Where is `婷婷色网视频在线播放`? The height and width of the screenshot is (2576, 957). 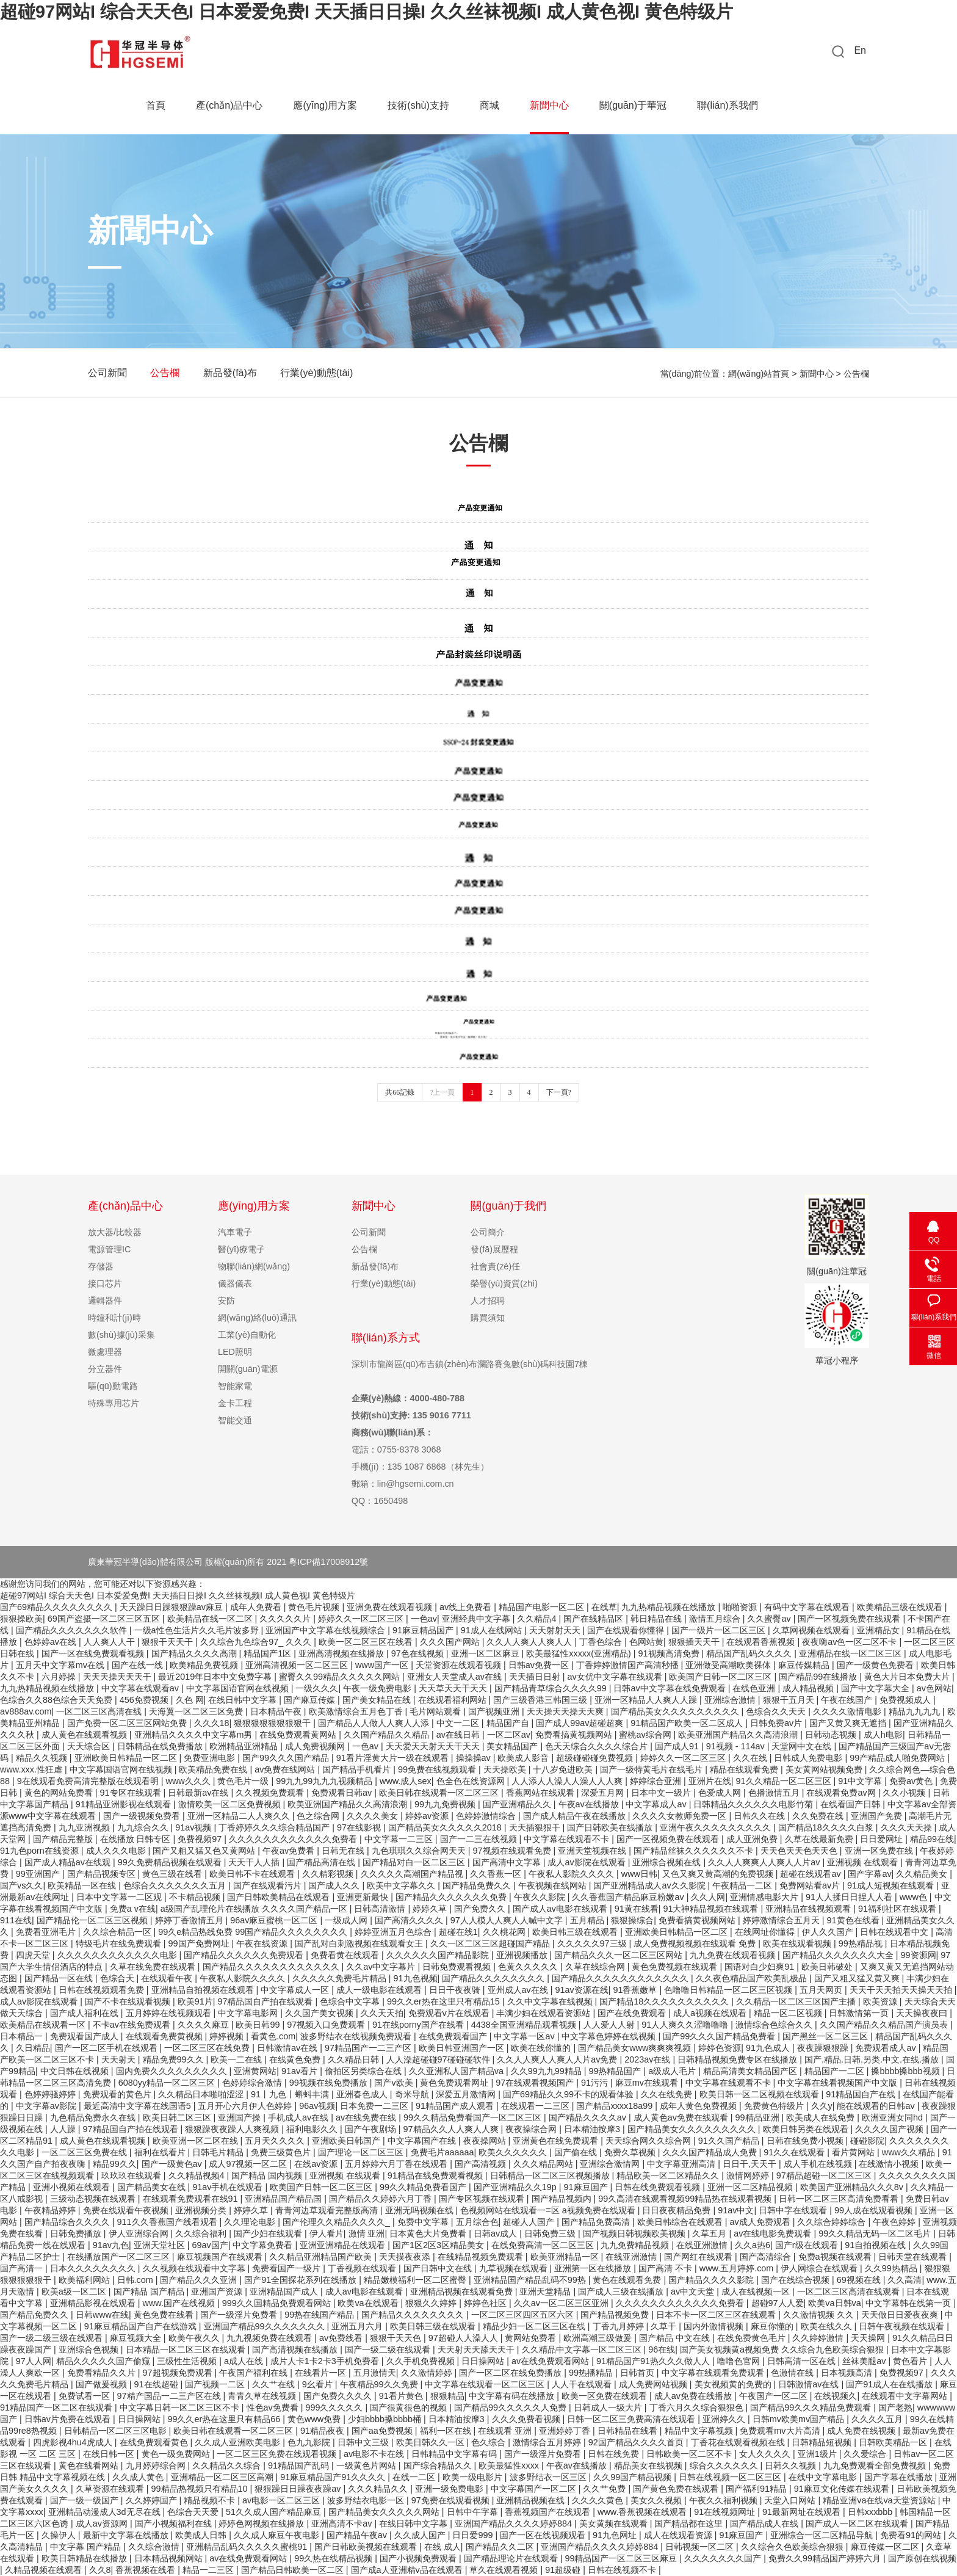
婷婷色网视频在线播放 is located at coordinates (262, 2523).